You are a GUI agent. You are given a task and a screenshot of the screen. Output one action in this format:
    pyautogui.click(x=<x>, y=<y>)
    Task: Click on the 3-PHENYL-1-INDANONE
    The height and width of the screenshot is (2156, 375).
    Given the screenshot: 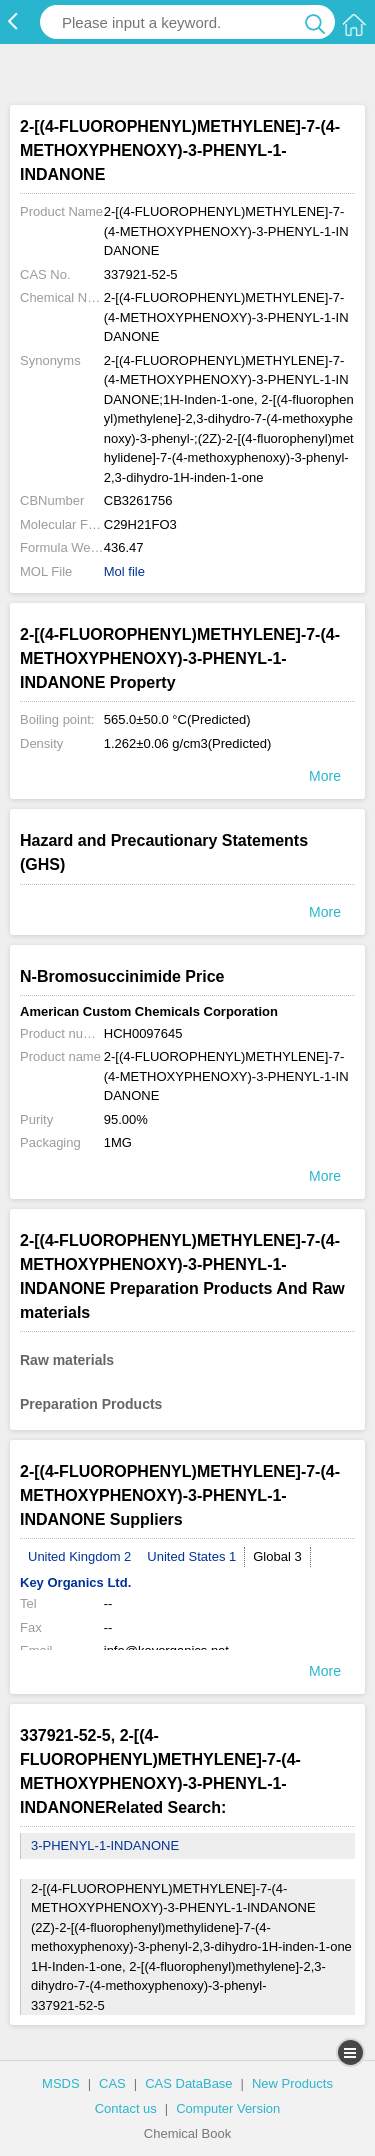 What is the action you would take?
    pyautogui.click(x=105, y=1845)
    